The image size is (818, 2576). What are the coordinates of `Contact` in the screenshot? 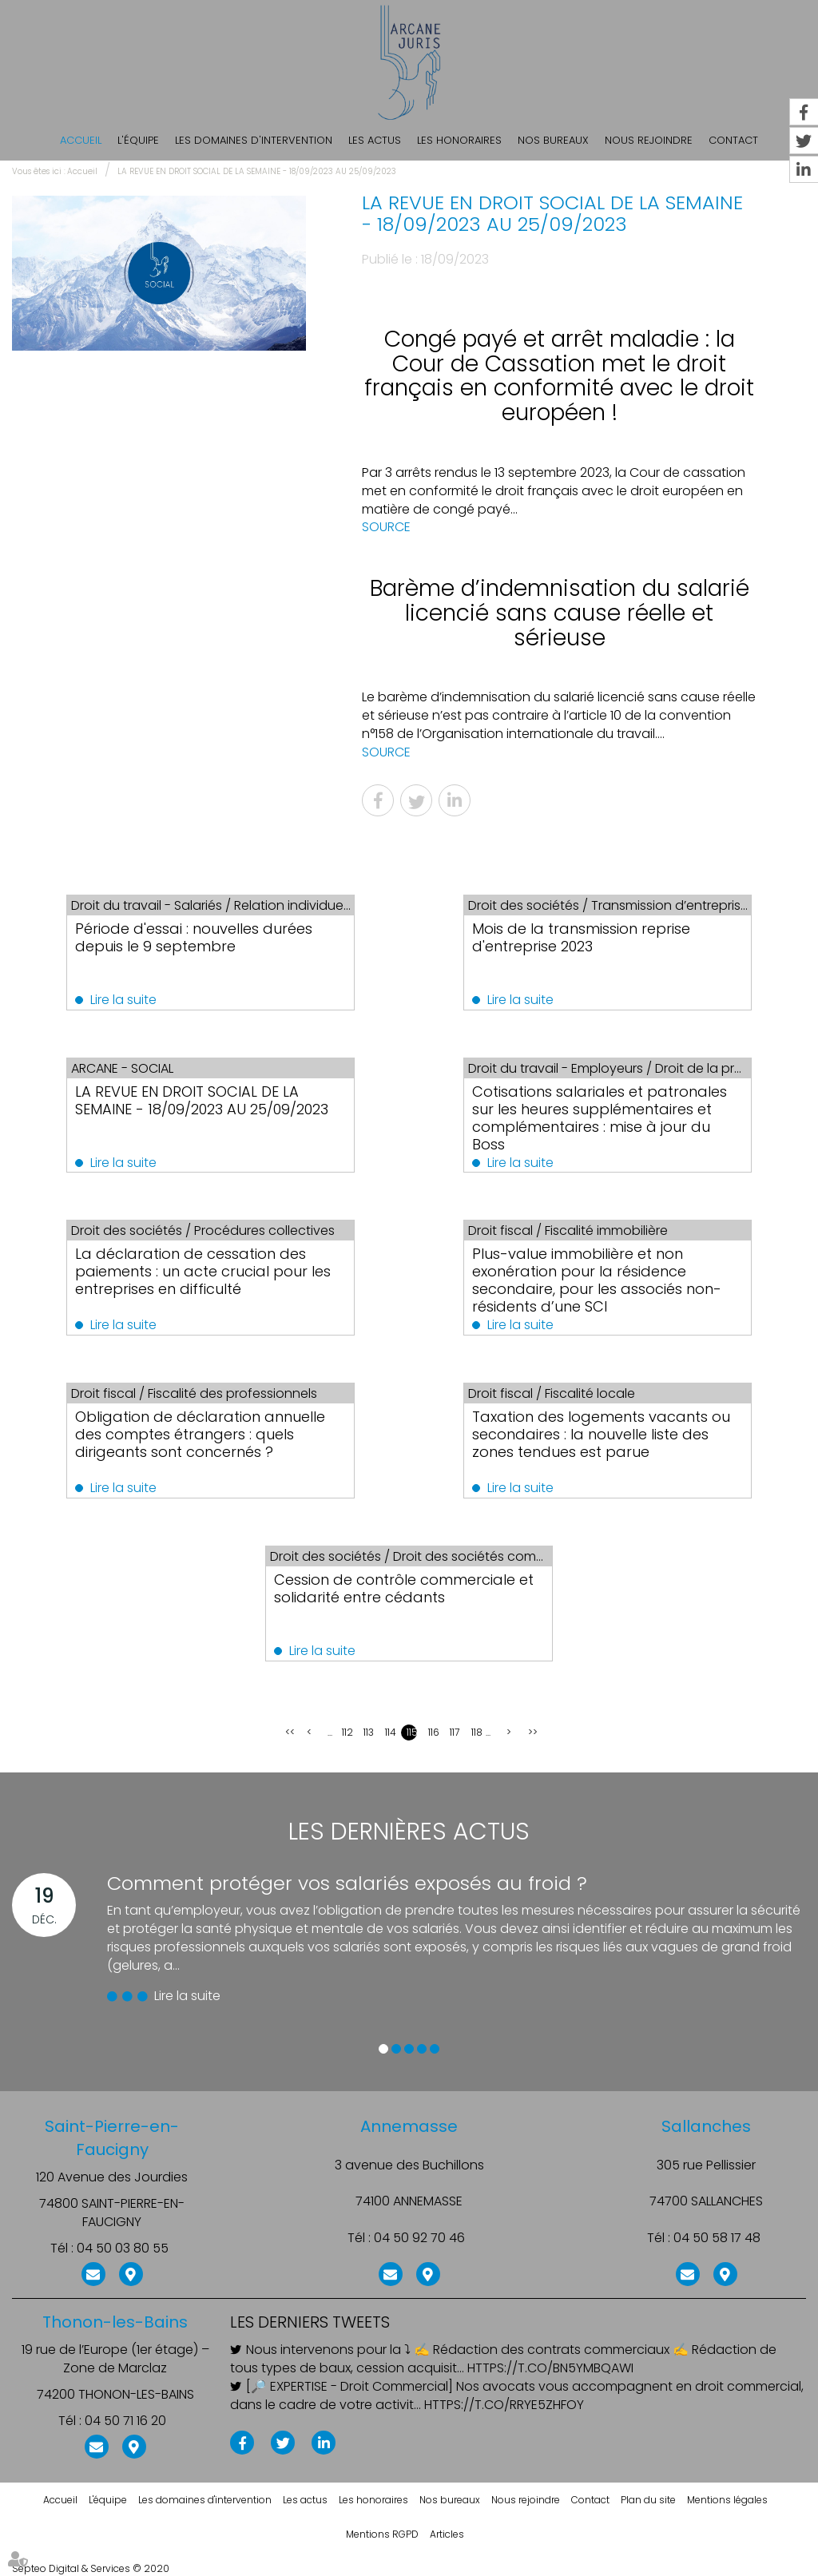 It's located at (590, 2500).